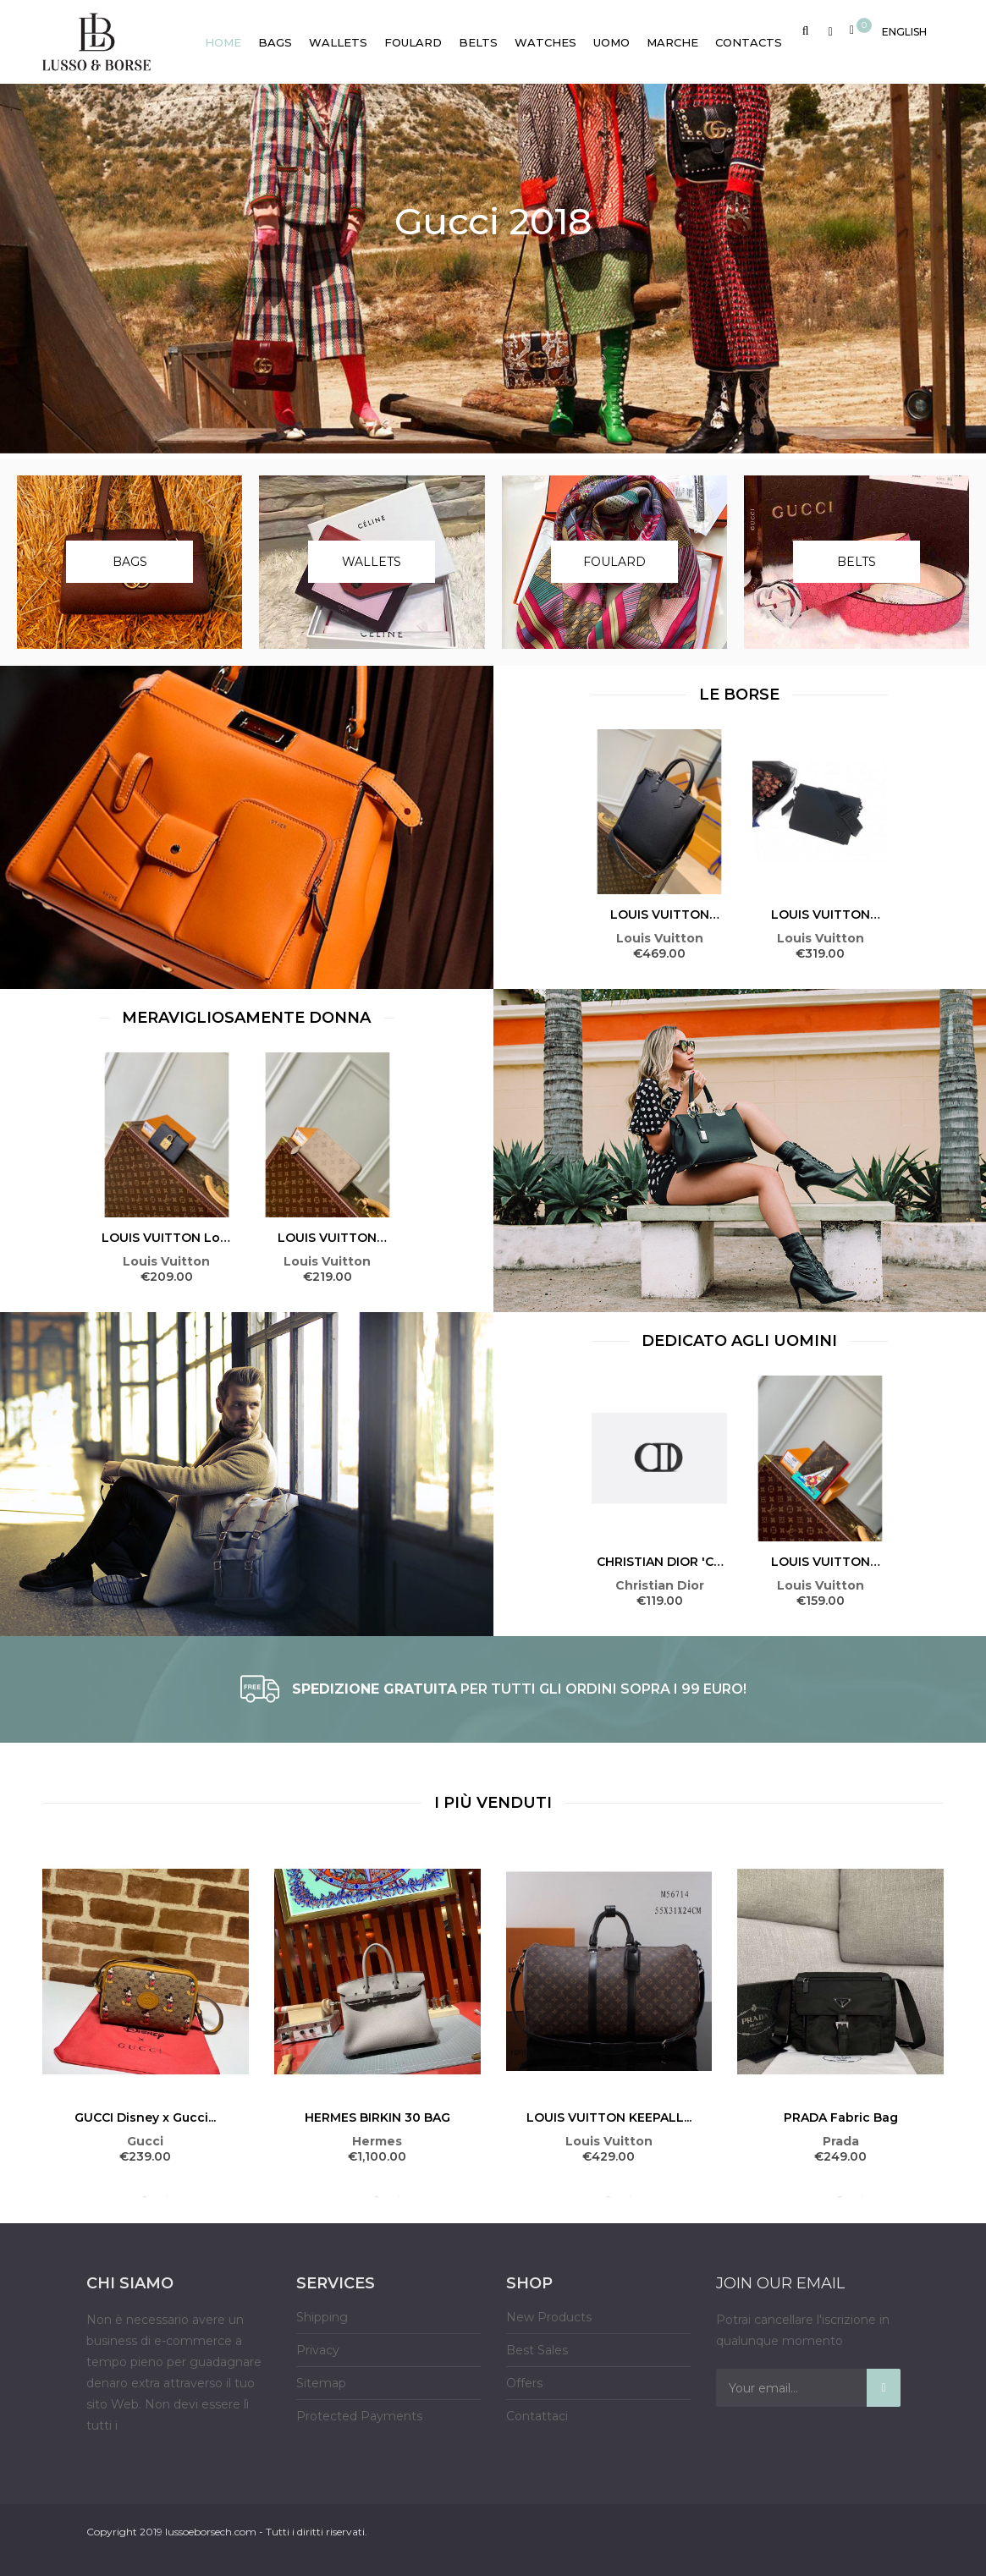  I want to click on Foulard, so click(614, 561).